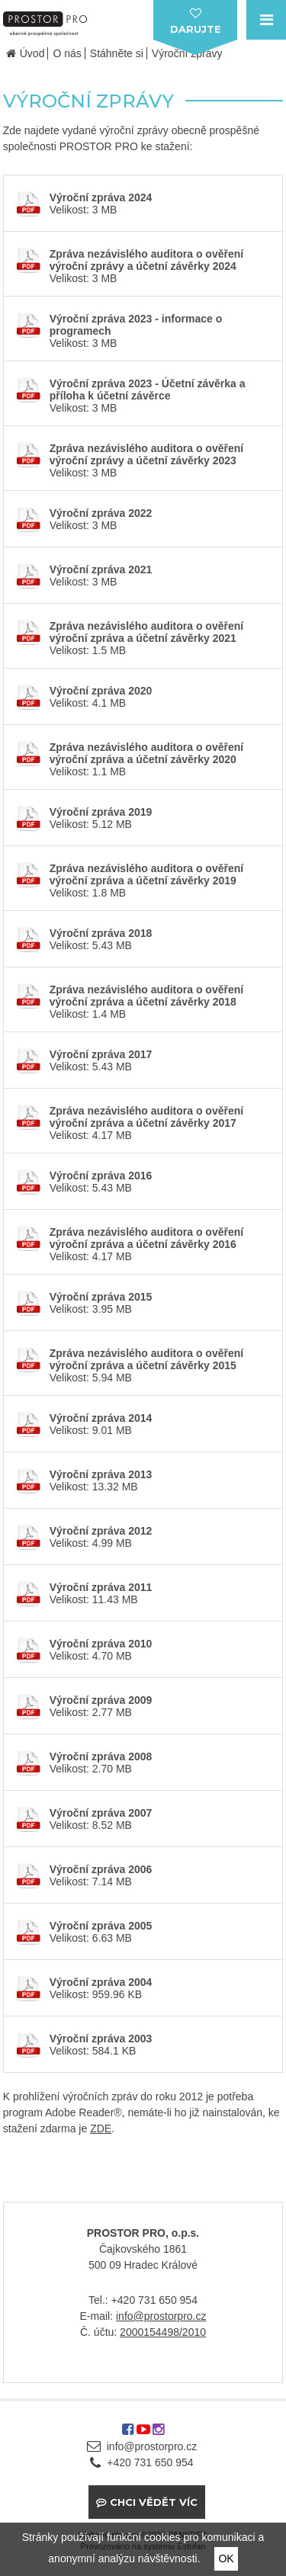 The height and width of the screenshot is (2576, 286). I want to click on info@prostorpro.cz, so click(161, 2316).